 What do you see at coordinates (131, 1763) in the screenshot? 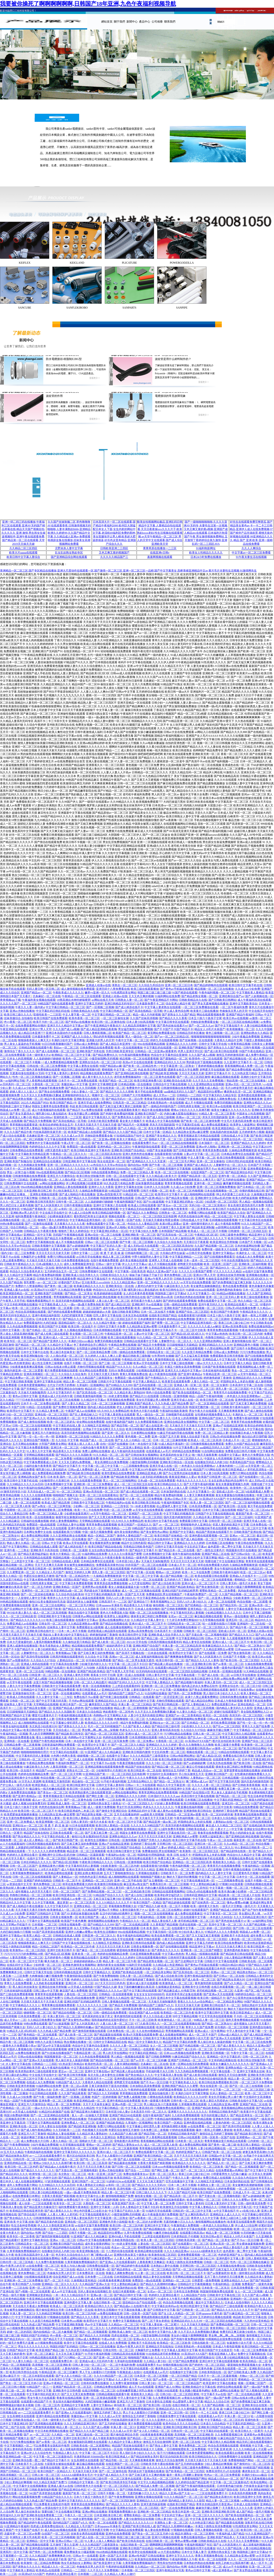
I see `午夜羞涩视频在线观看` at bounding box center [131, 1763].